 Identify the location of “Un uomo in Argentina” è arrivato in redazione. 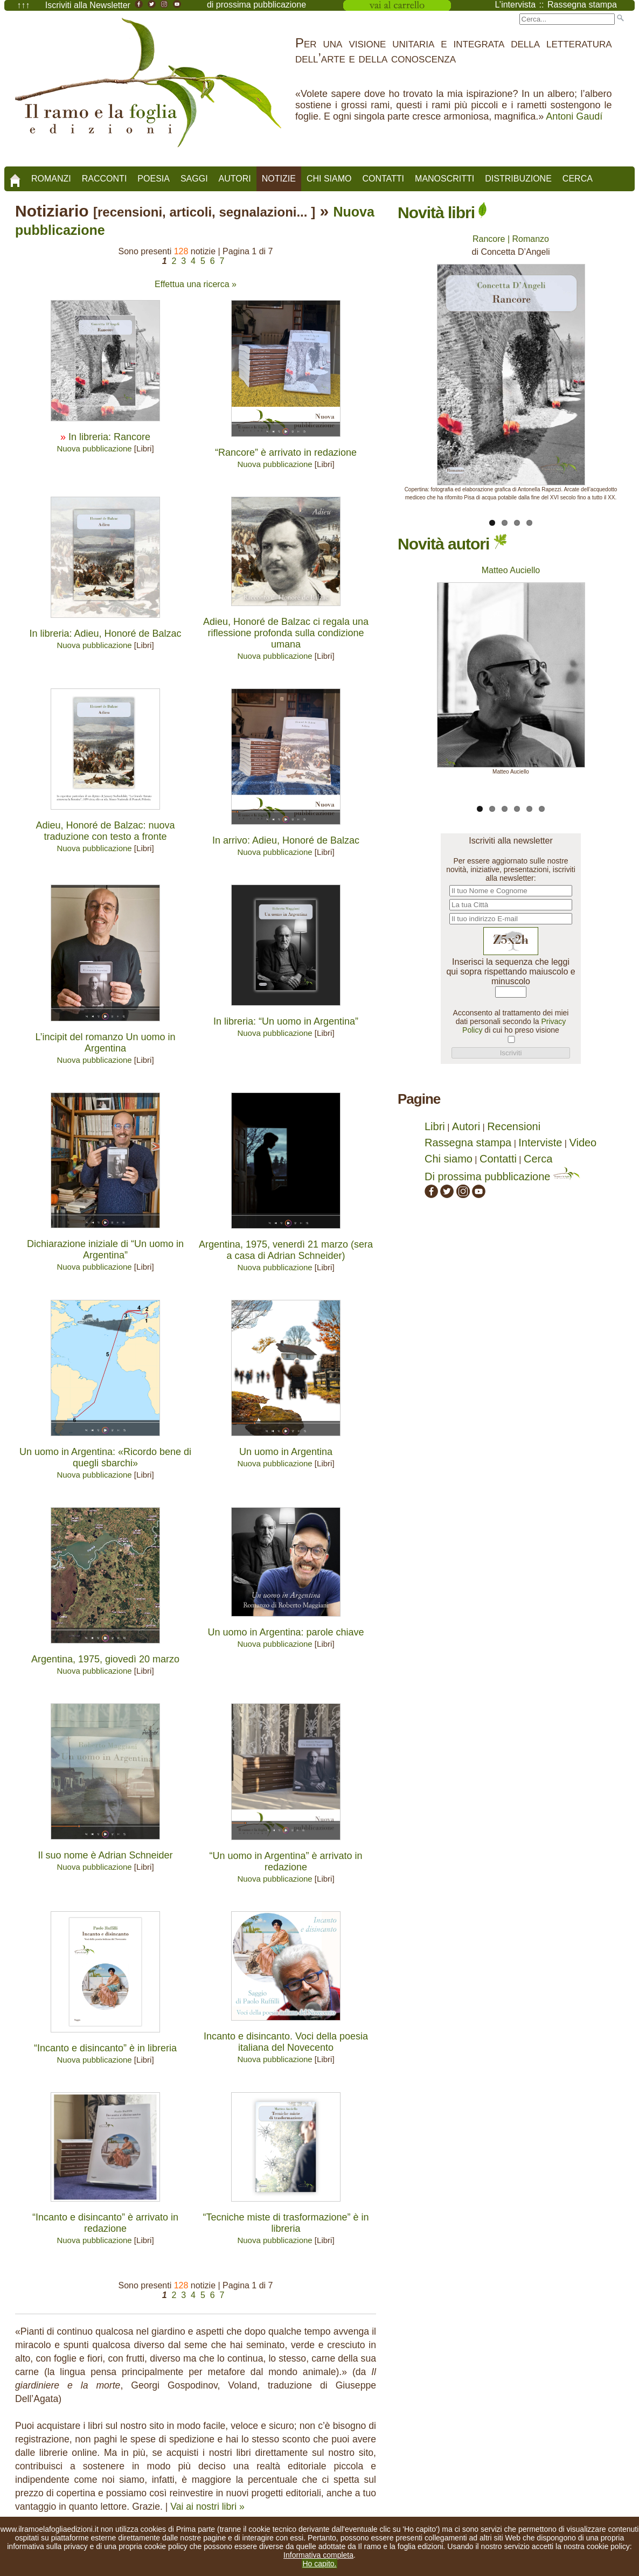
(285, 1861).